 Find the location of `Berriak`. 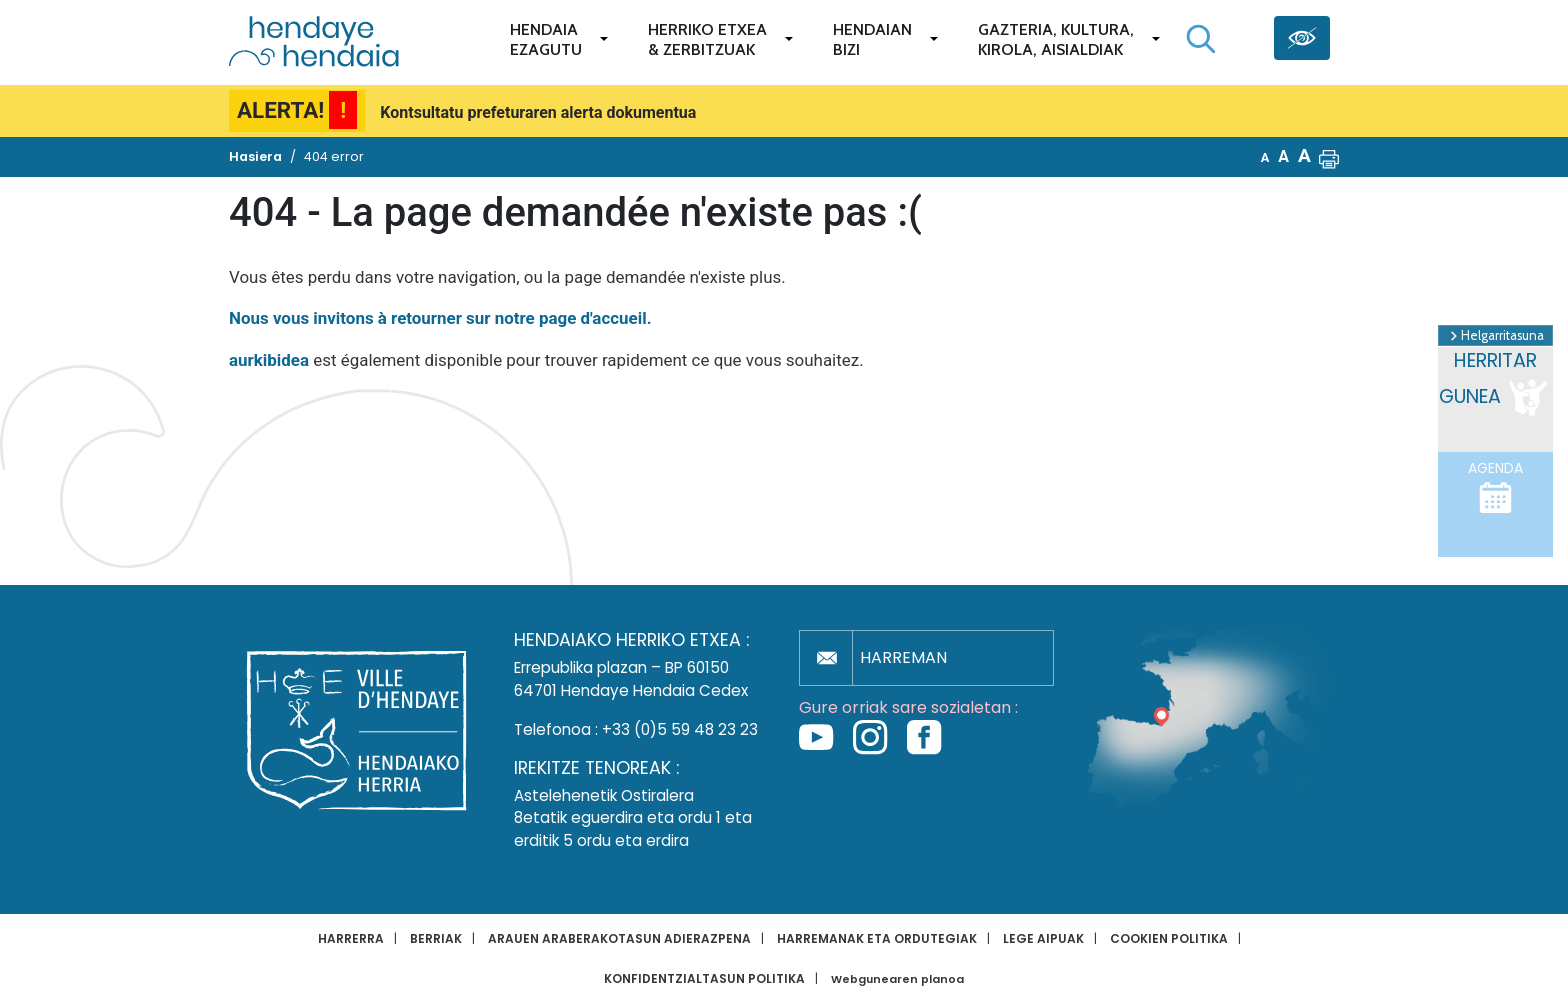

Berriak is located at coordinates (436, 938).